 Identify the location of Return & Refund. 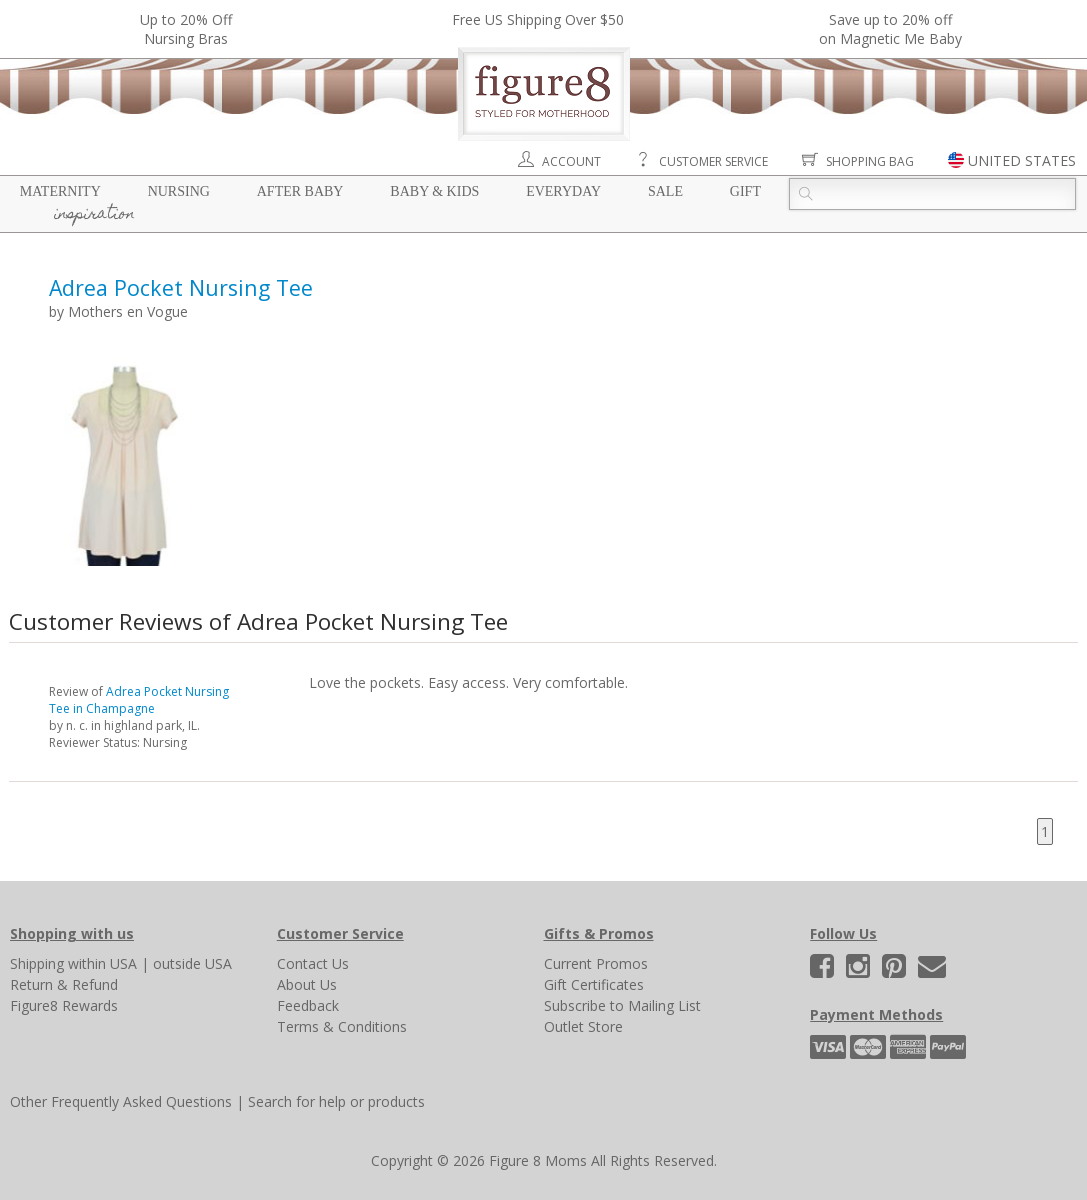
(64, 984).